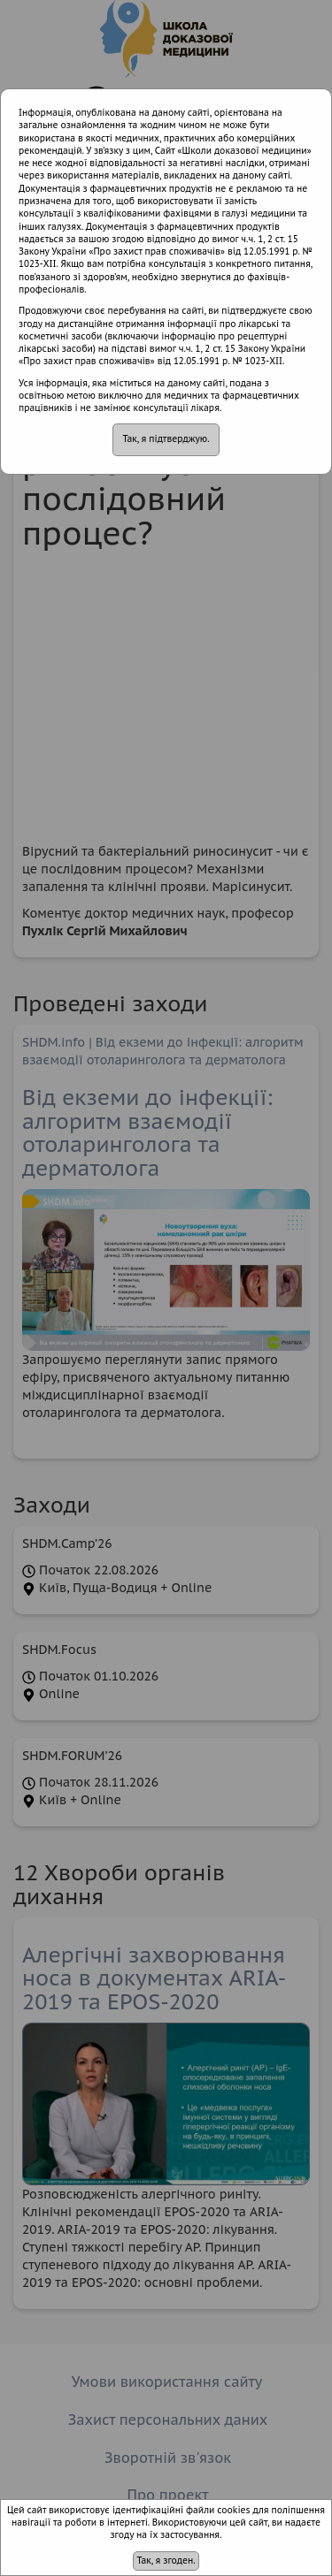 The height and width of the screenshot is (2576, 332). Describe the element at coordinates (165, 439) in the screenshot. I see `Так, я підтверджую.` at that location.